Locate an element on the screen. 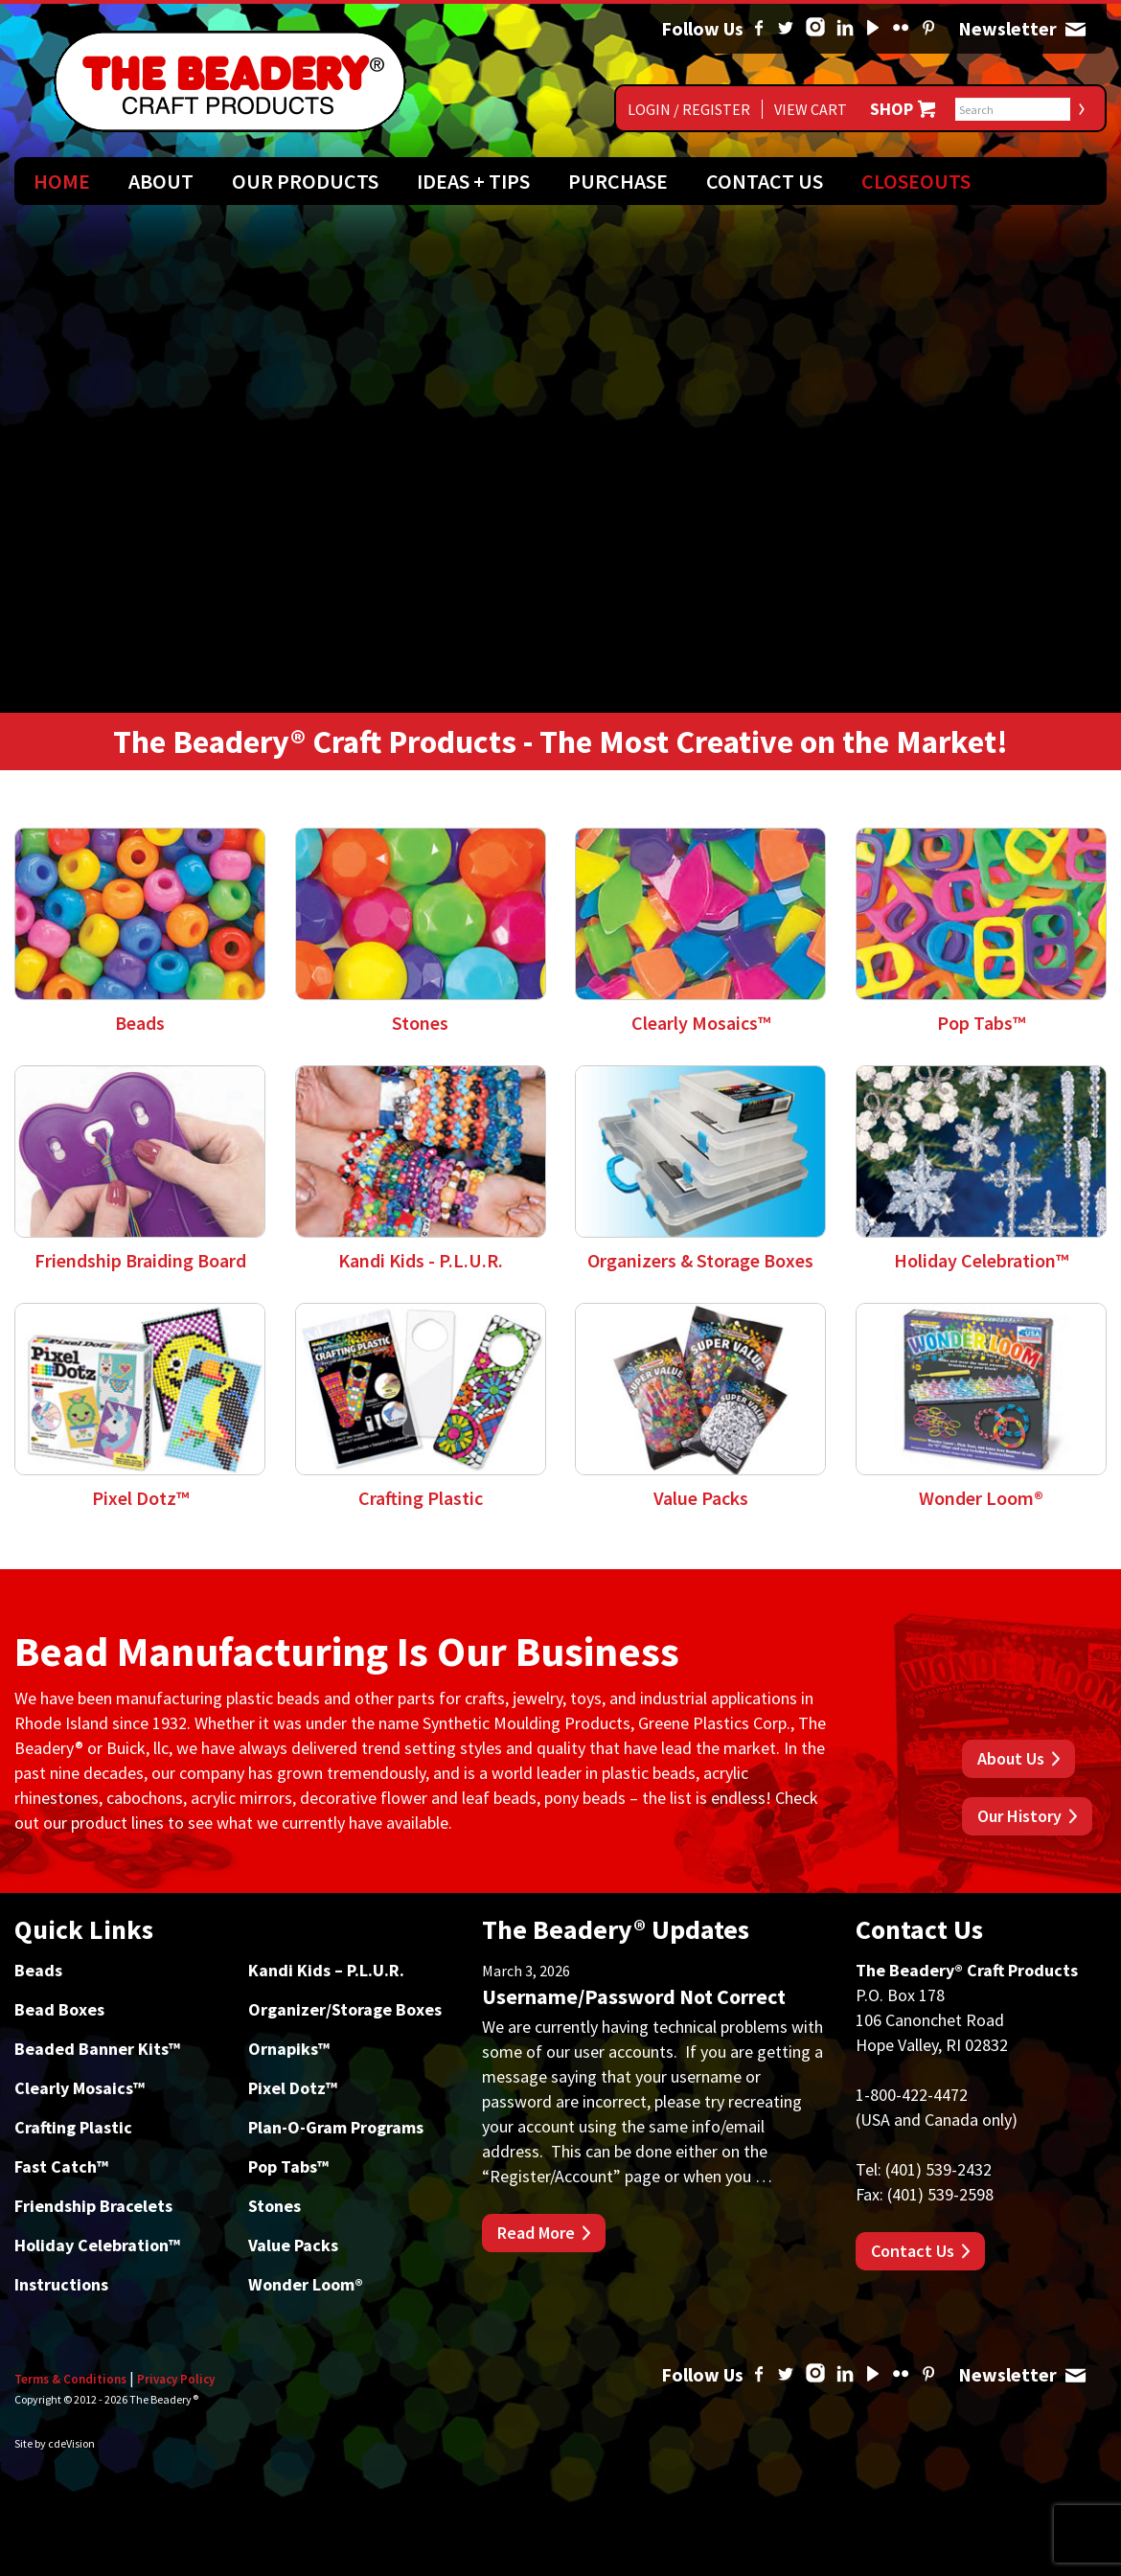 The image size is (1121, 2576). View Cart is located at coordinates (810, 109).